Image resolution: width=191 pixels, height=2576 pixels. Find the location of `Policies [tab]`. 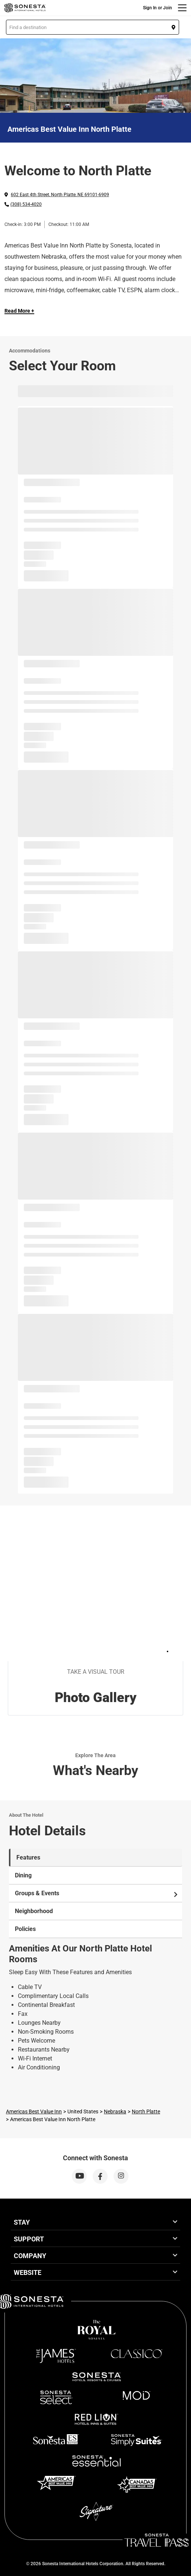

Policies [tab] is located at coordinates (25, 1928).